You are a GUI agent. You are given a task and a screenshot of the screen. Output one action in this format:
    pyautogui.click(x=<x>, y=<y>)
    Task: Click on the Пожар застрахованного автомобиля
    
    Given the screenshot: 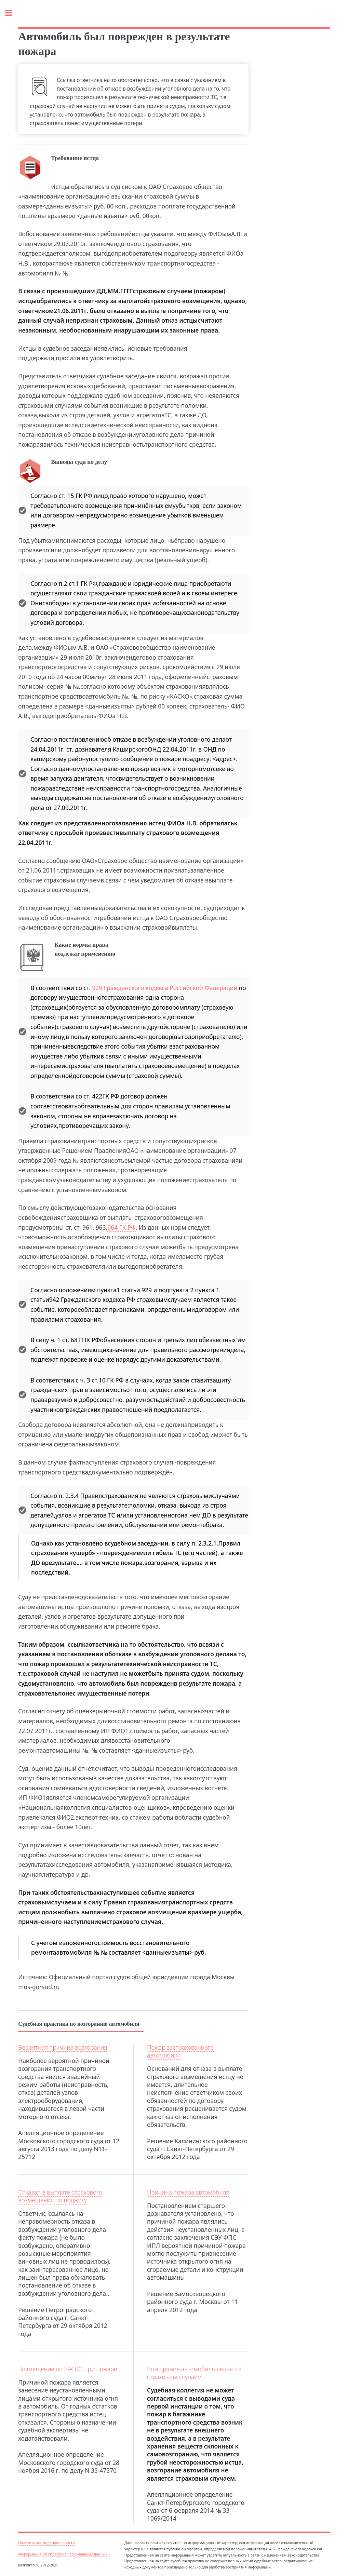 What is the action you would take?
    pyautogui.click(x=180, y=2051)
    